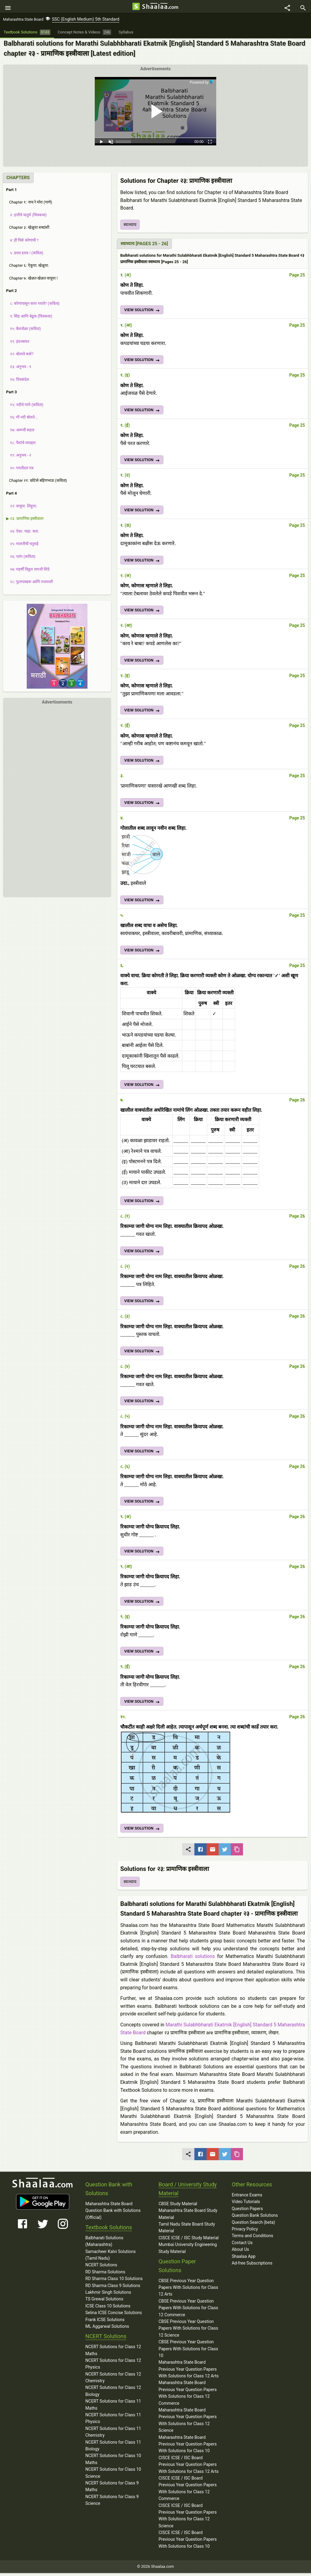 The width and height of the screenshot is (311, 2576). I want to click on Balbharati Solutions (Maharashtra), so click(104, 2244).